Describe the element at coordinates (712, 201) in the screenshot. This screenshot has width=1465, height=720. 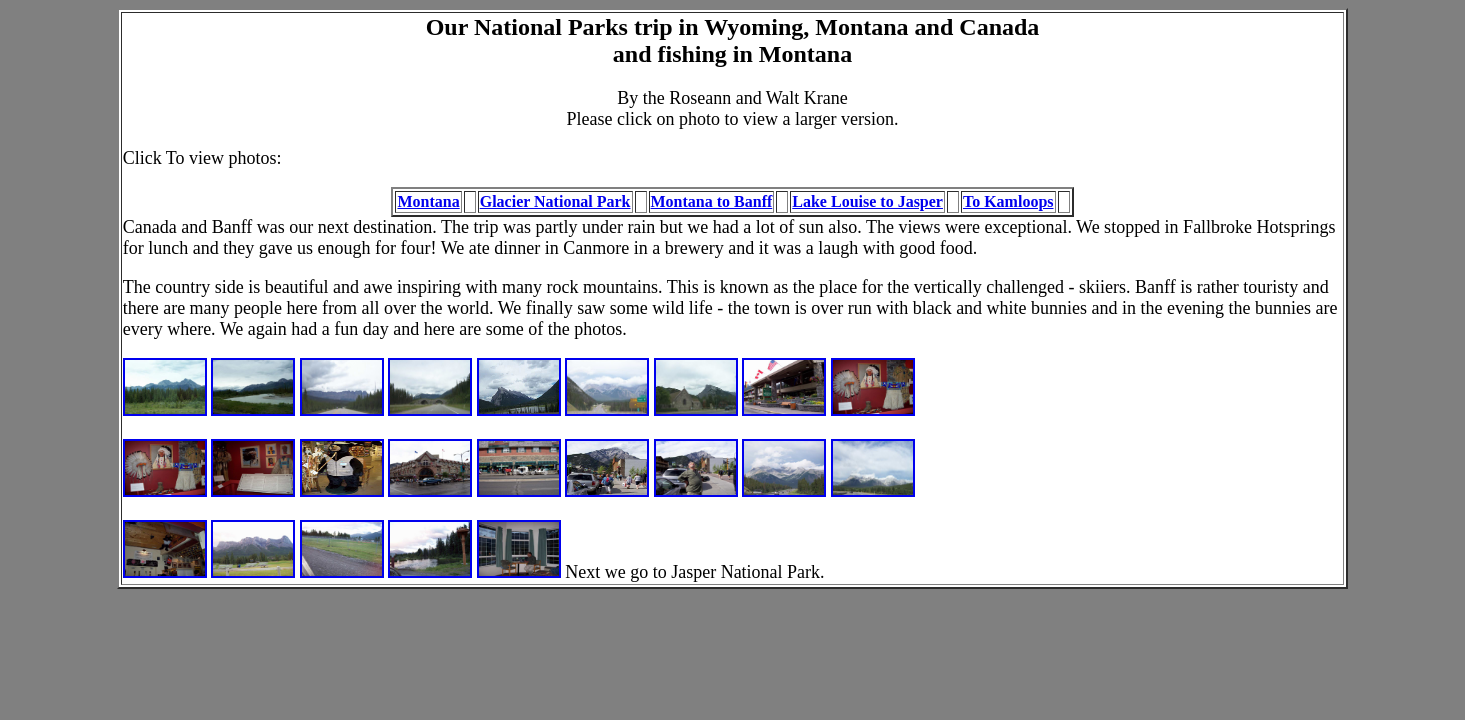
I see `Montana to Banff` at that location.